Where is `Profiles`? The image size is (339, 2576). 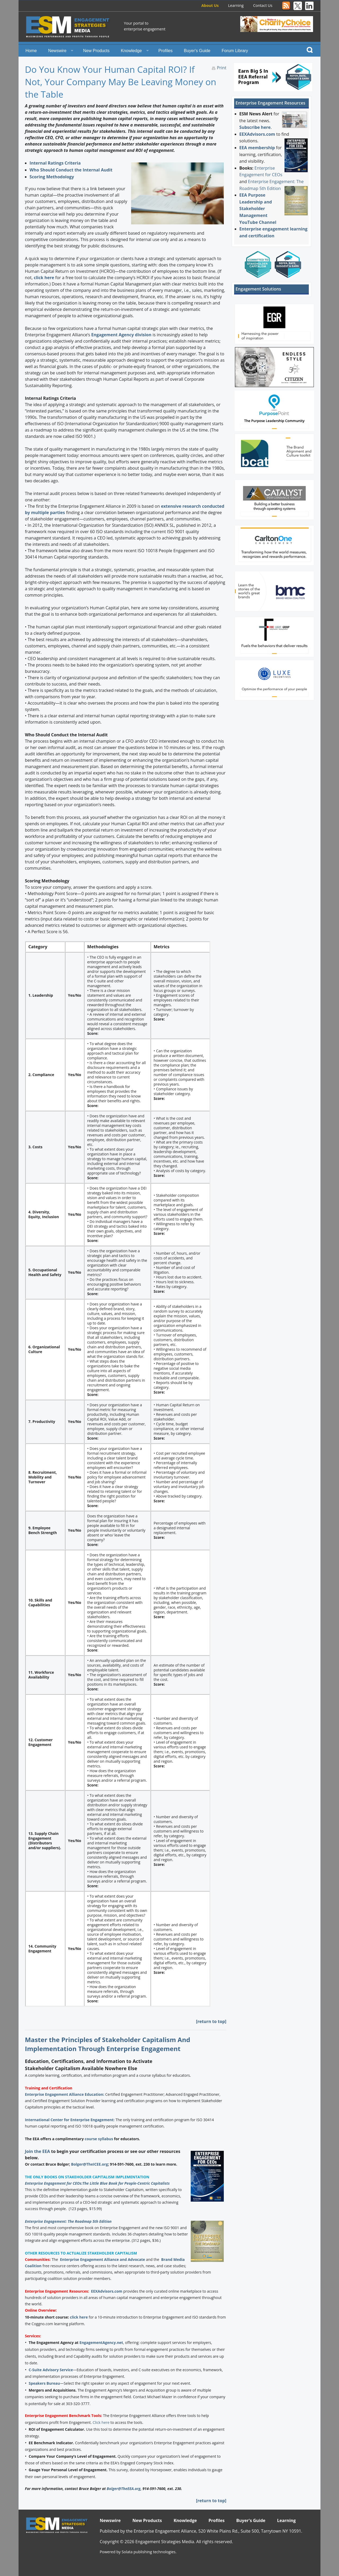 Profiles is located at coordinates (165, 50).